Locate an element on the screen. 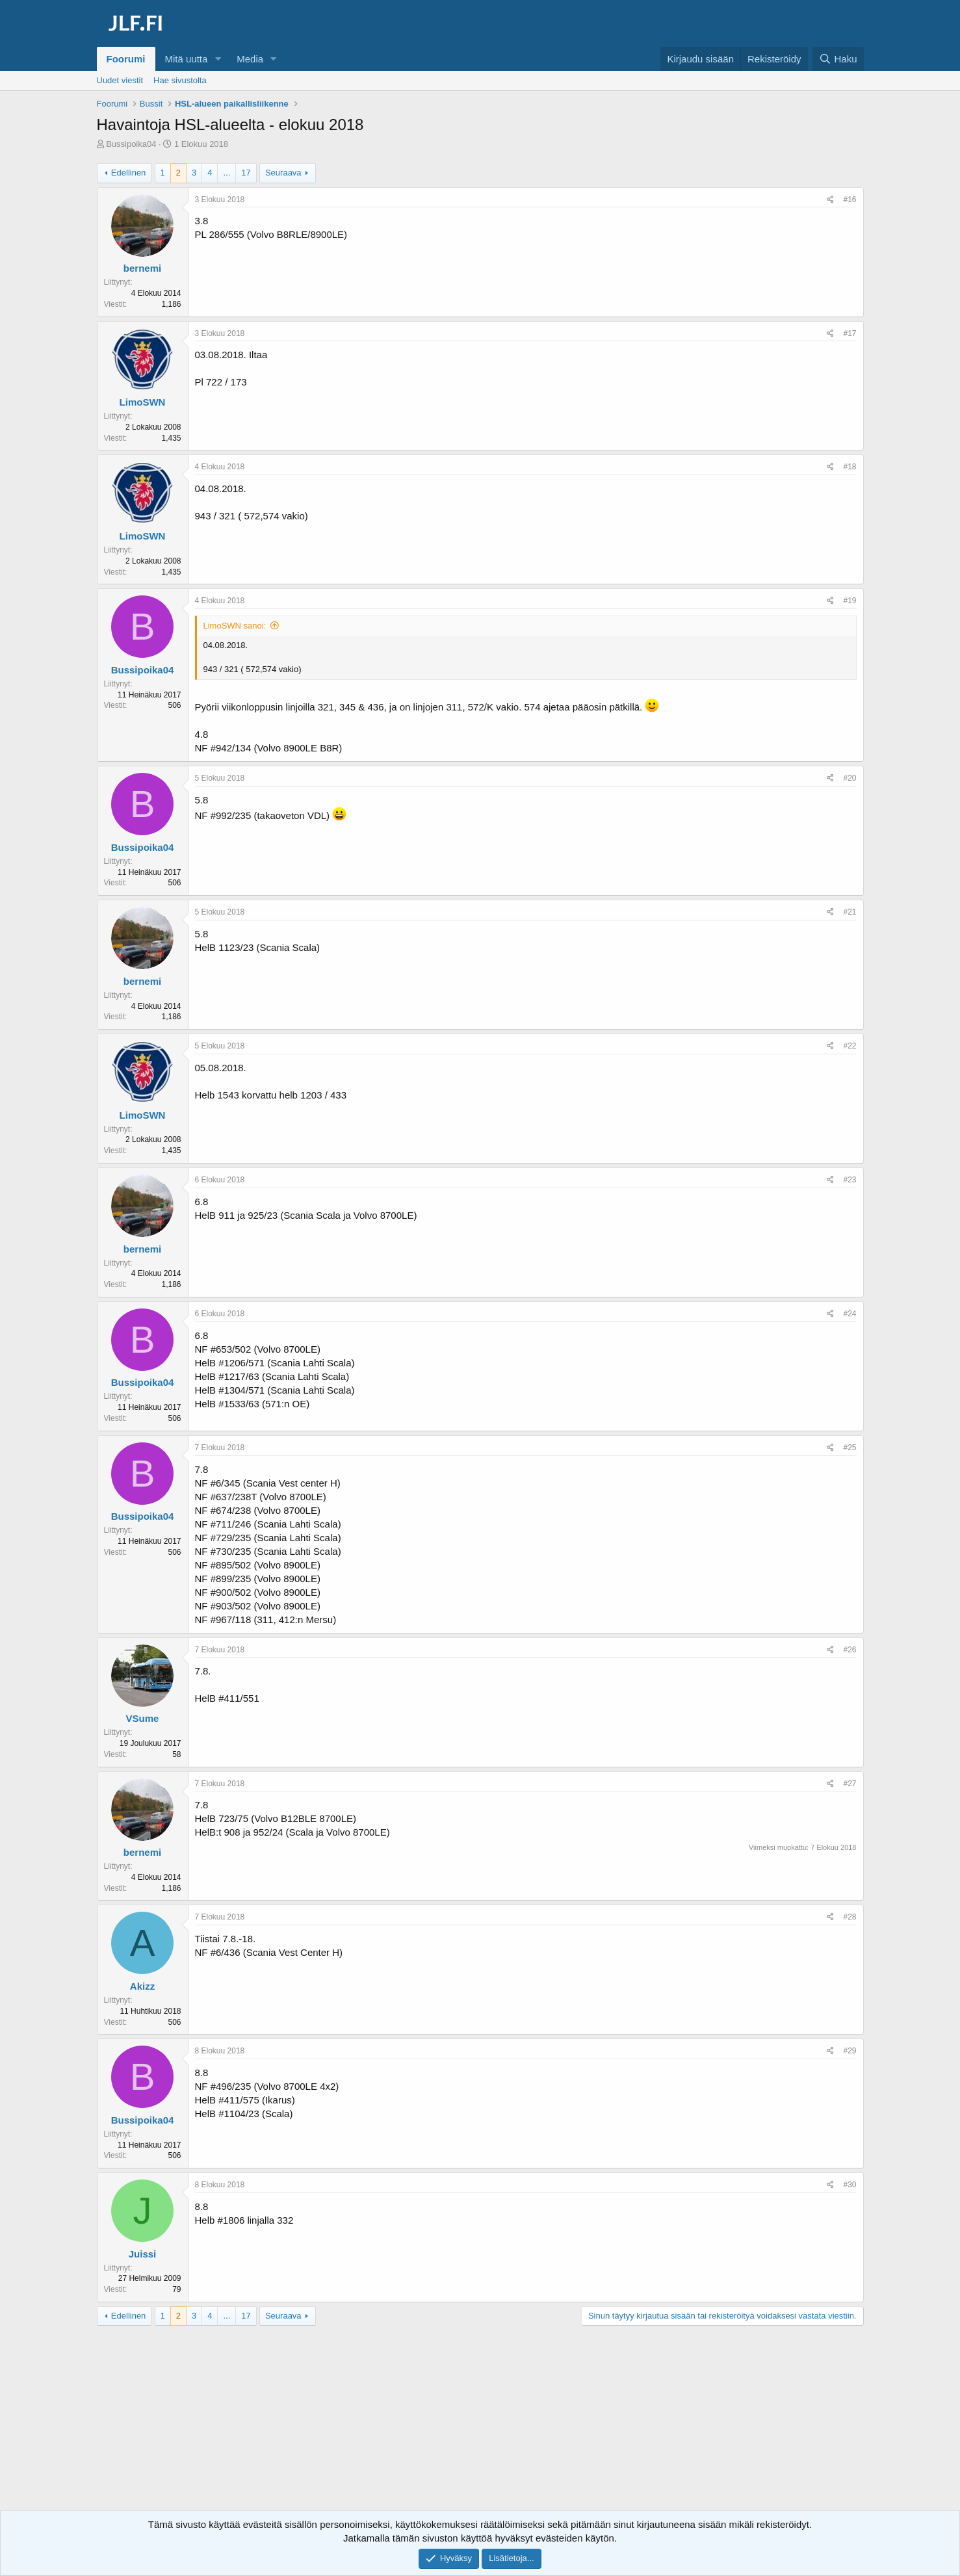 This screenshot has height=2576, width=960. #22 is located at coordinates (849, 1045).